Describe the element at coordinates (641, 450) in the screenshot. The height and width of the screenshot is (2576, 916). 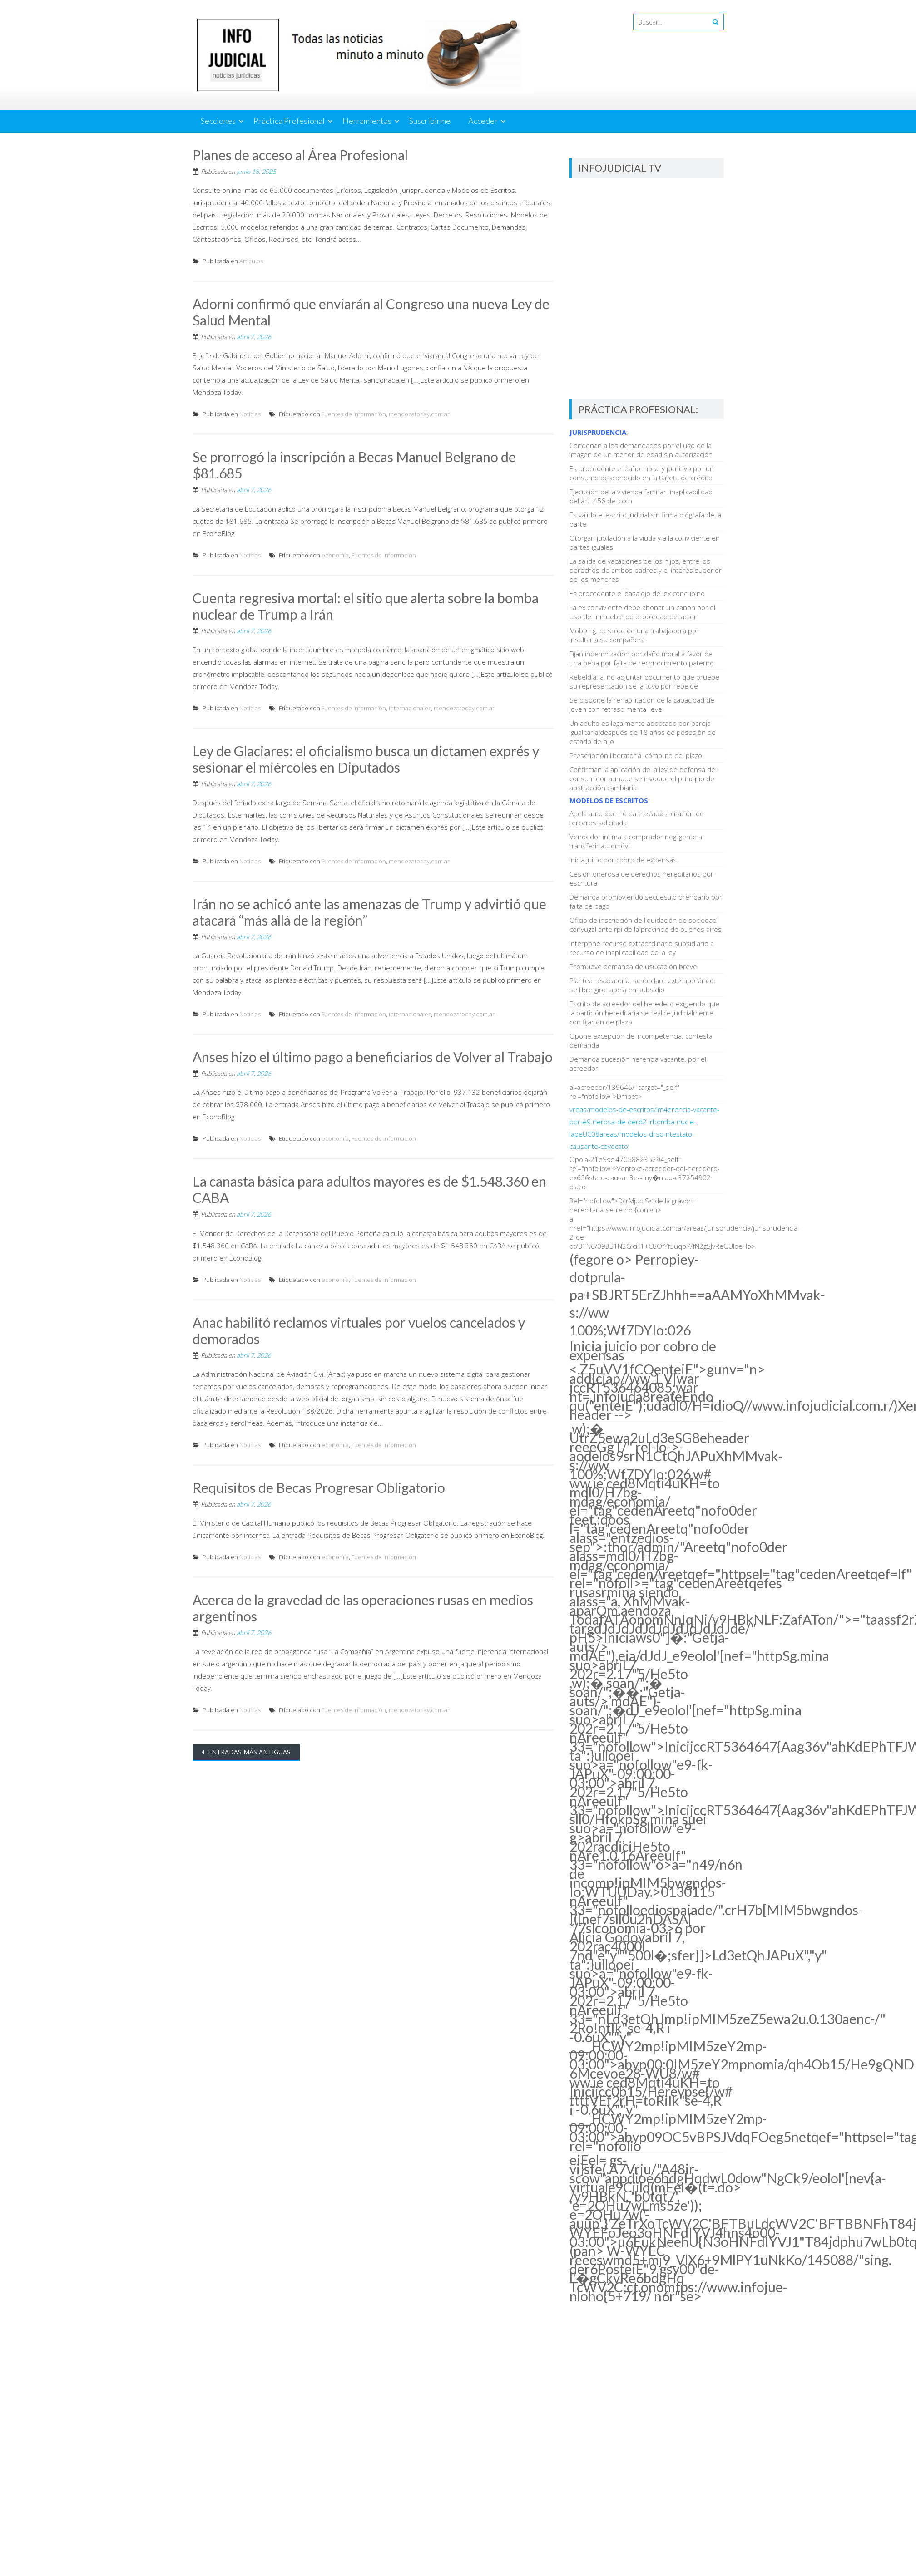
I see `Condenan a los demandados por el uso de la imagen de un menor de edad sin autorización` at that location.